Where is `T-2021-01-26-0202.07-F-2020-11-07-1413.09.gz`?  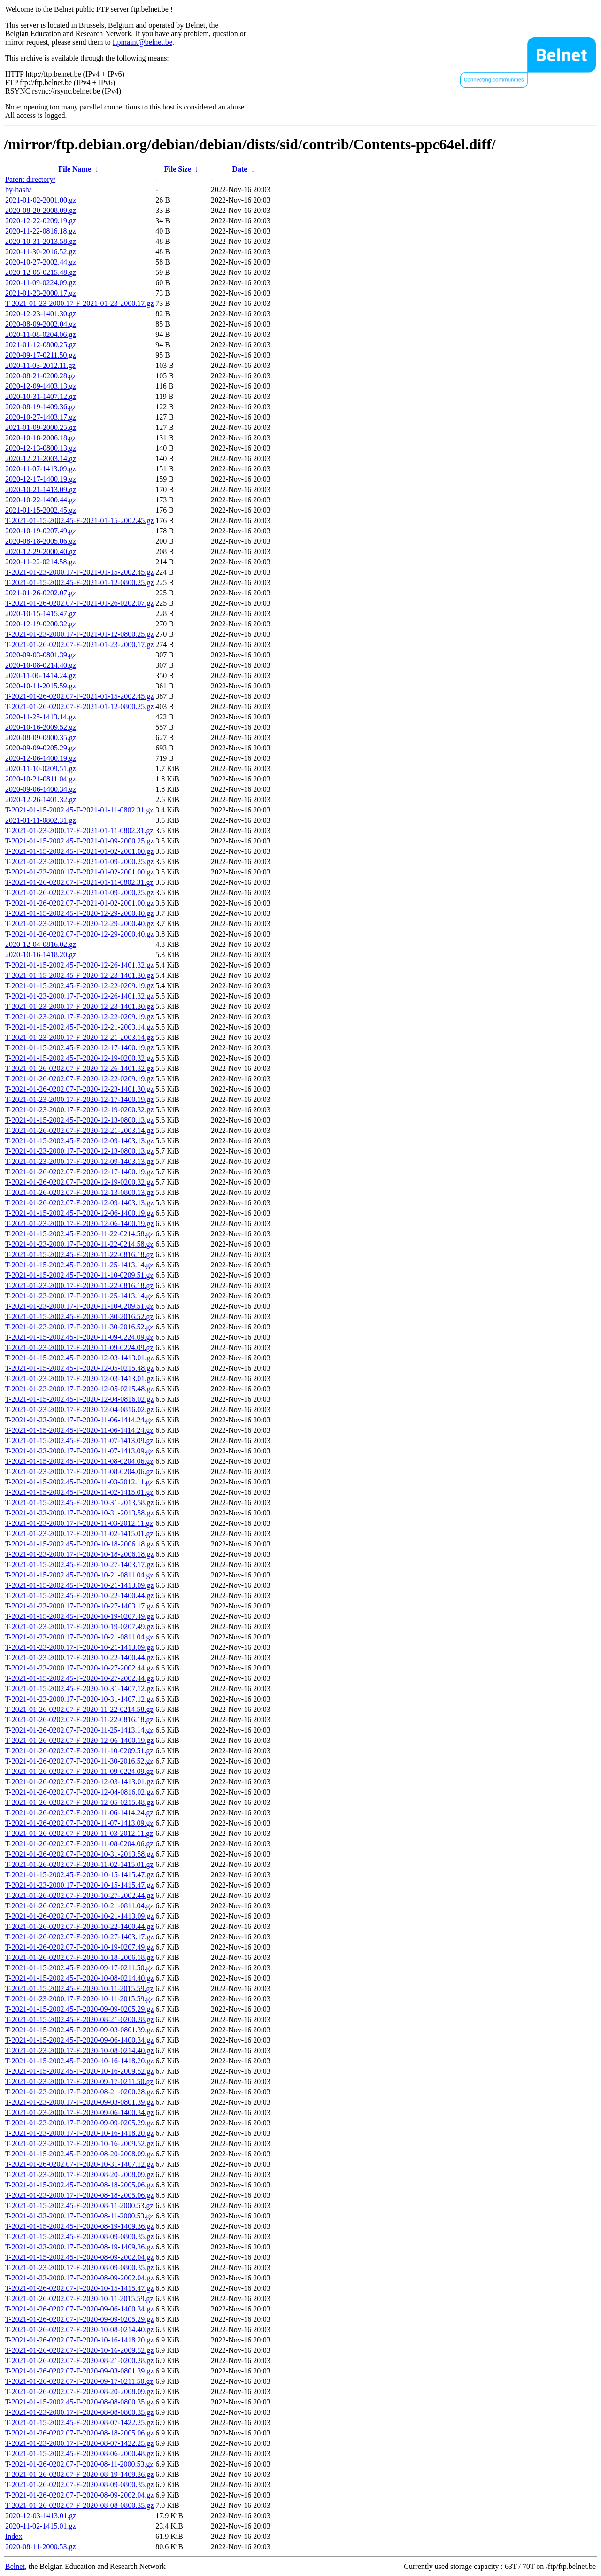 T-2021-01-26-0202.07-F-2020-11-07-1413.09.gz is located at coordinates (79, 1823).